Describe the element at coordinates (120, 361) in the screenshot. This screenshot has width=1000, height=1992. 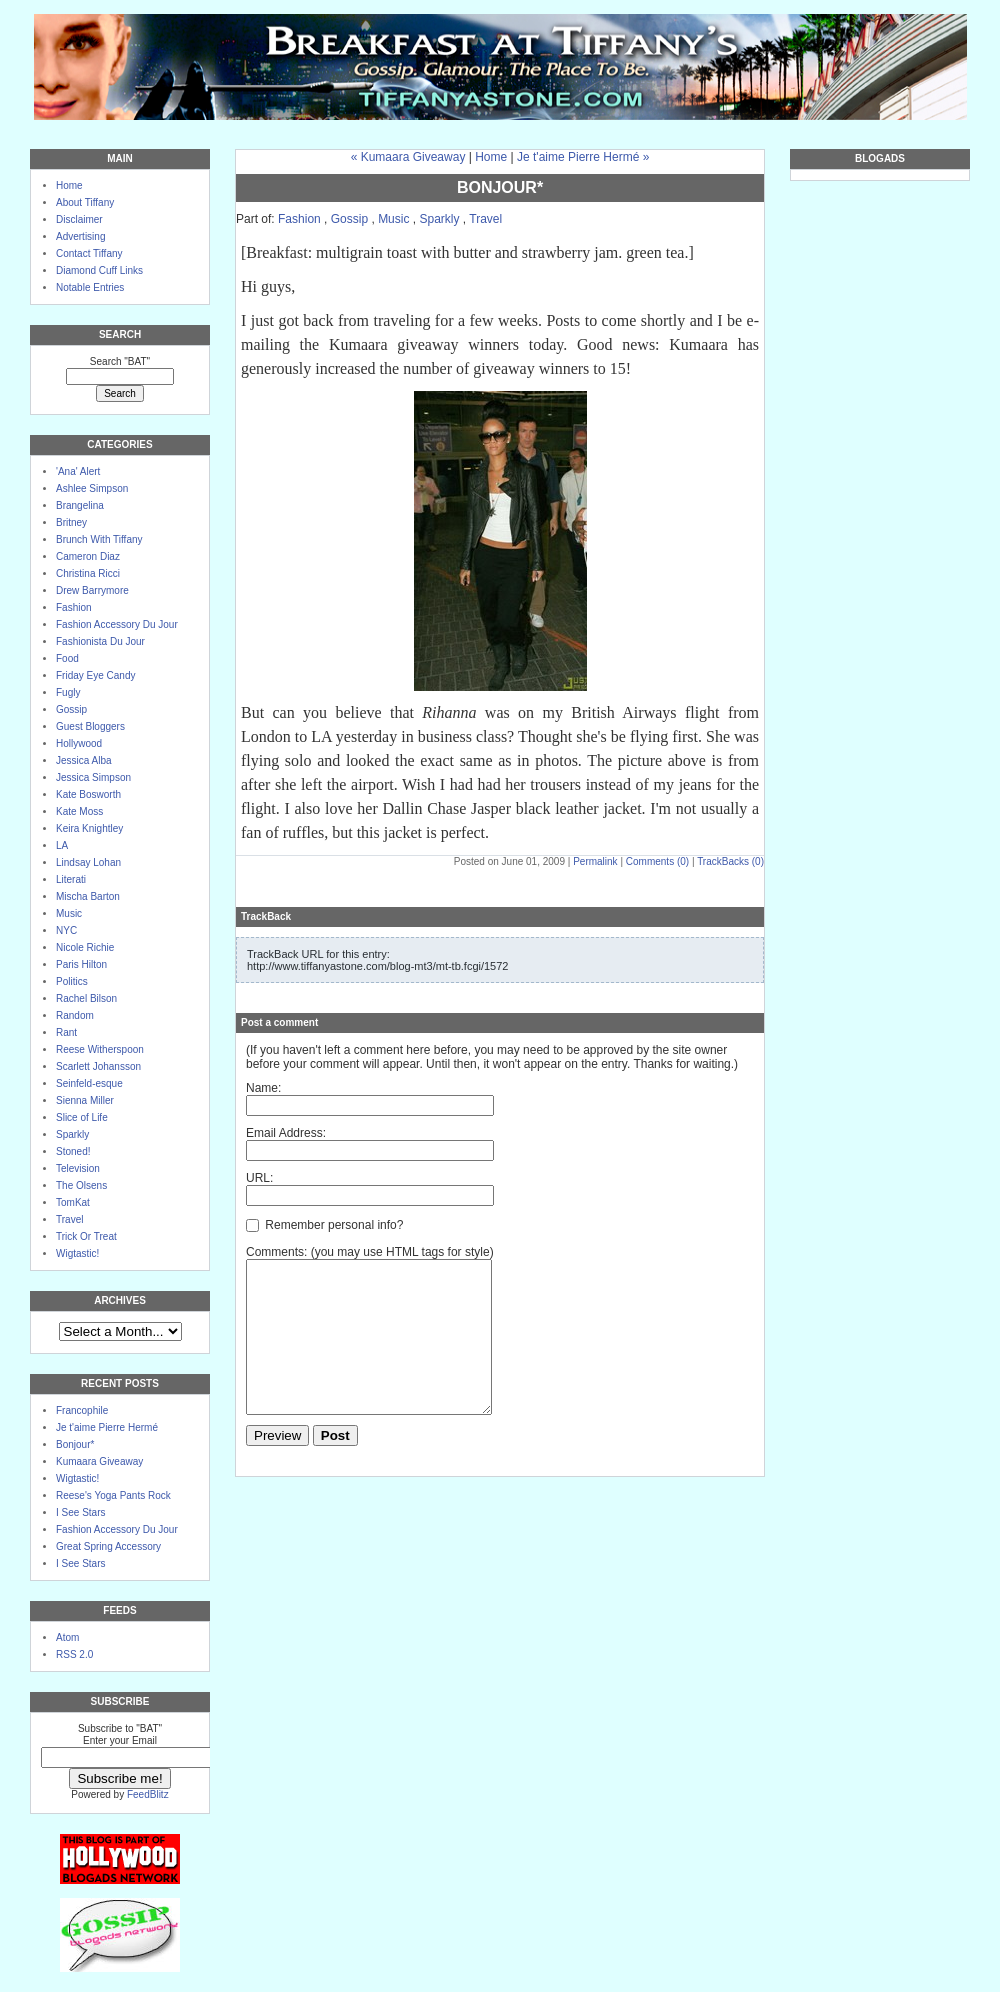
I see `Search "BAT"` at that location.